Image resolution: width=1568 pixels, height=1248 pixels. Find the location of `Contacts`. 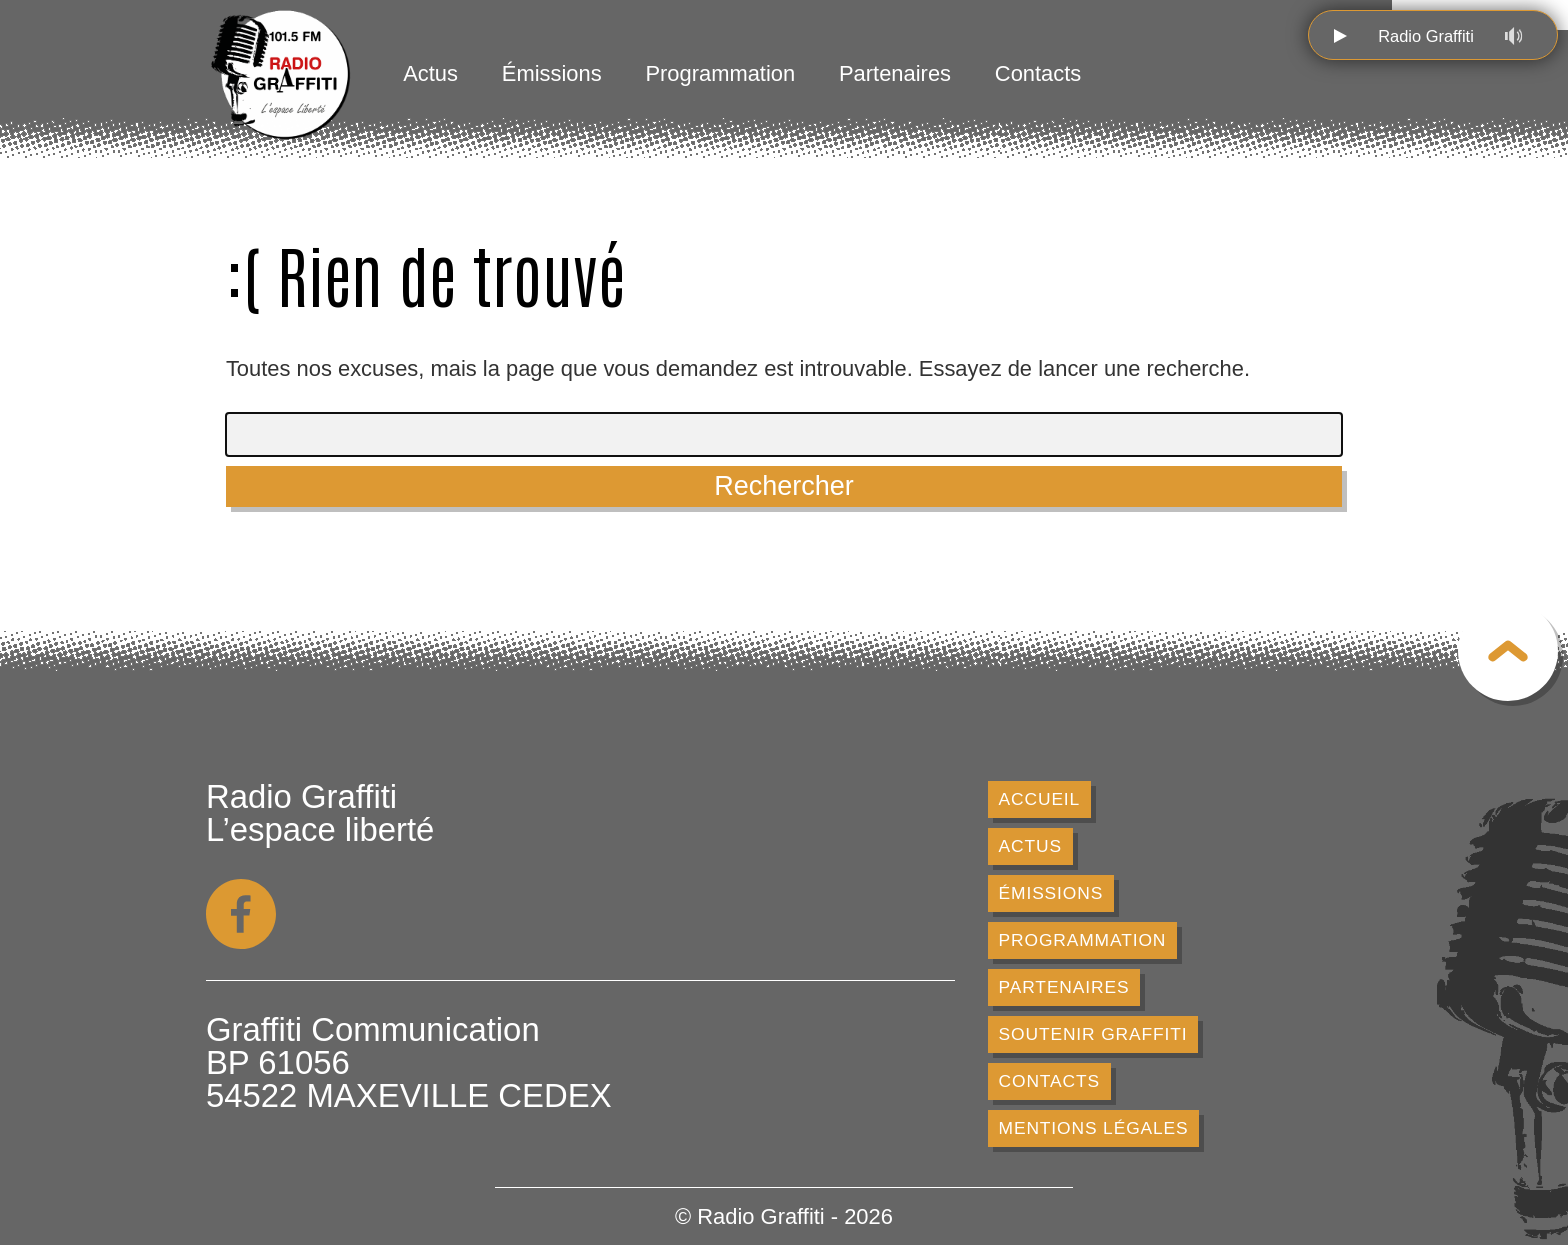

Contacts is located at coordinates (1038, 73).